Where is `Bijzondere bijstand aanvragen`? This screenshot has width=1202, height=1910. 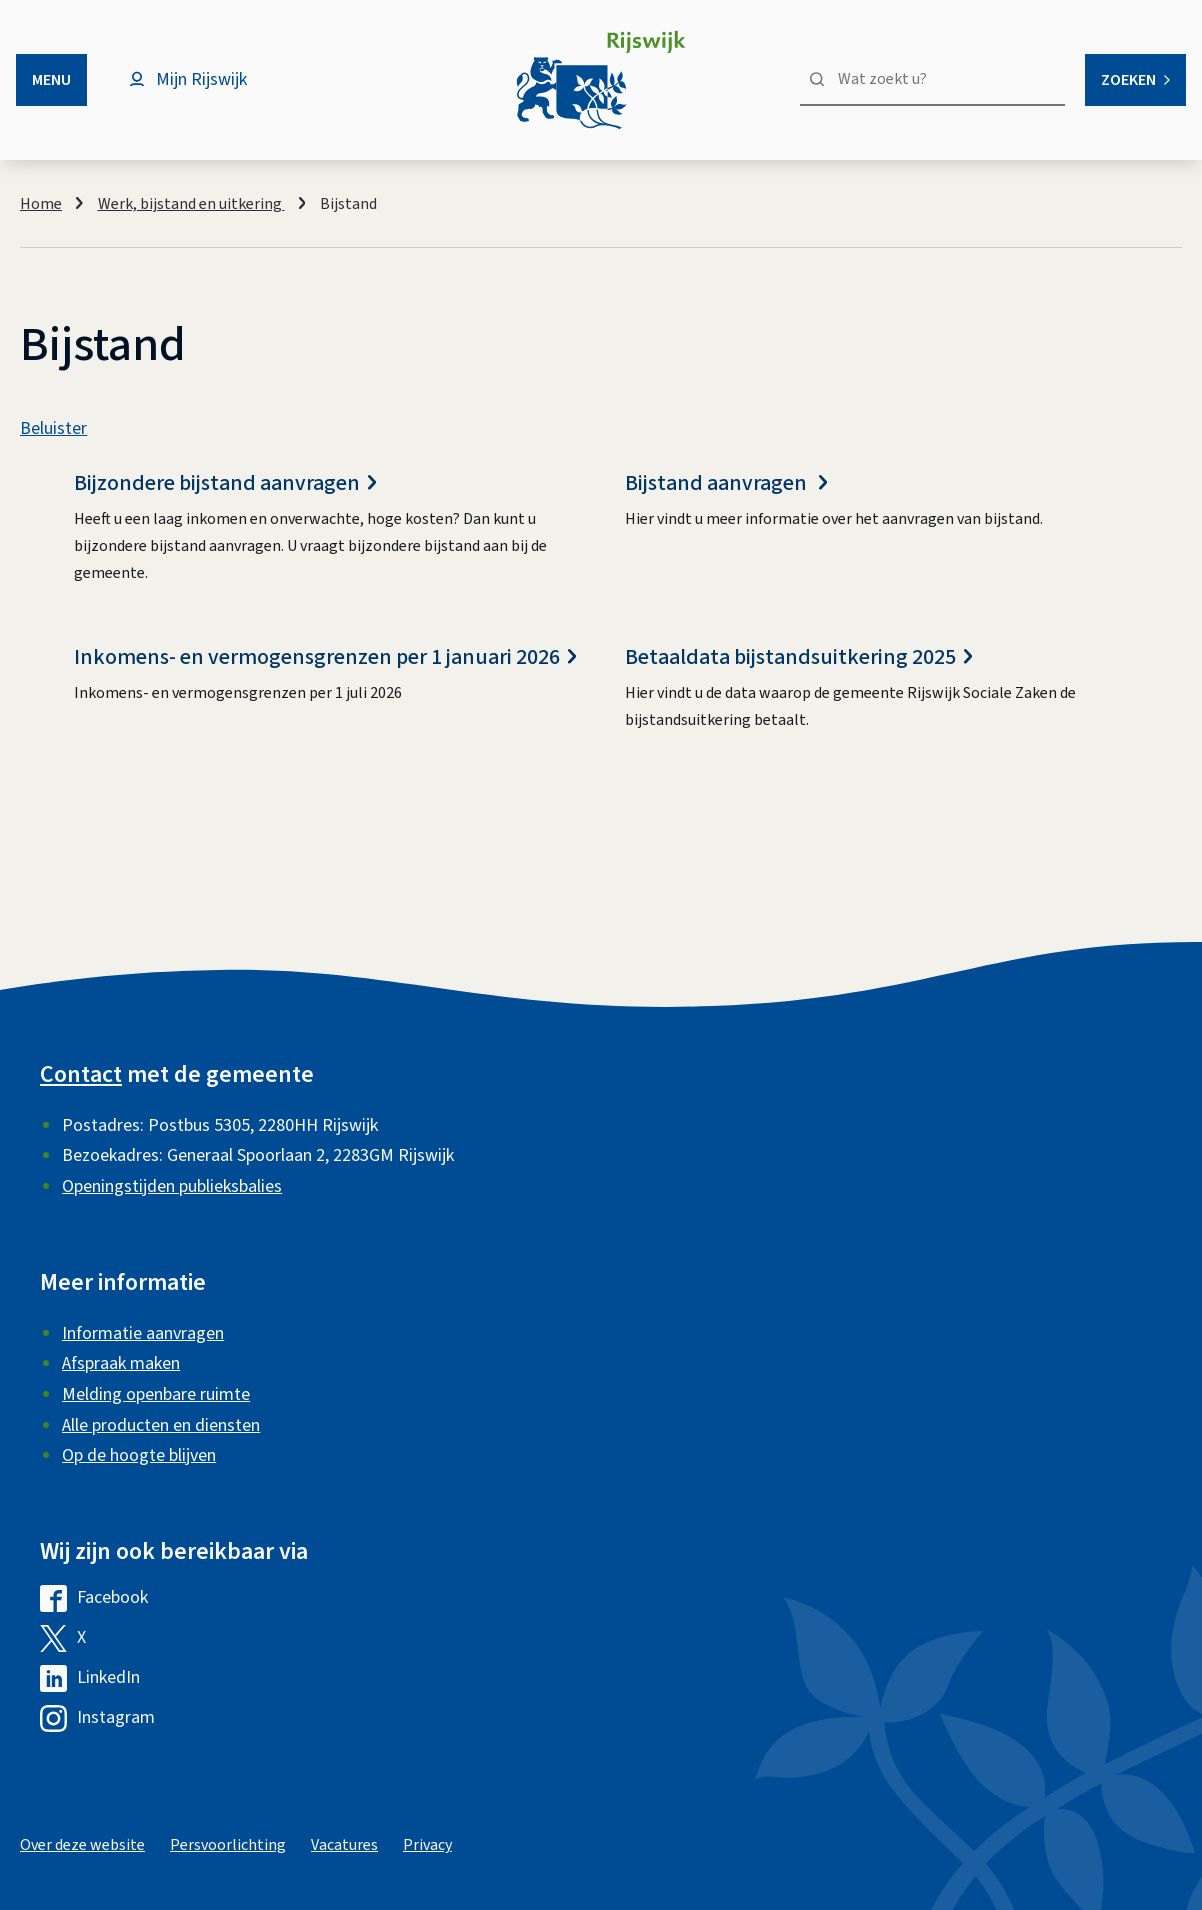 Bijzondere bijstand aanvragen is located at coordinates (225, 483).